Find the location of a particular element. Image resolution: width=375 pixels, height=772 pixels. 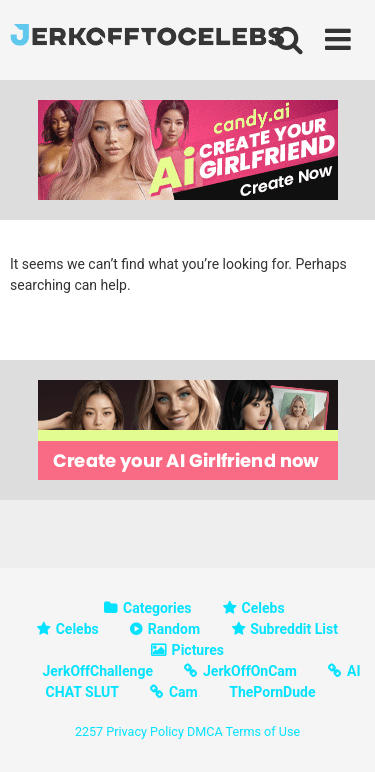

Categories is located at coordinates (157, 608).